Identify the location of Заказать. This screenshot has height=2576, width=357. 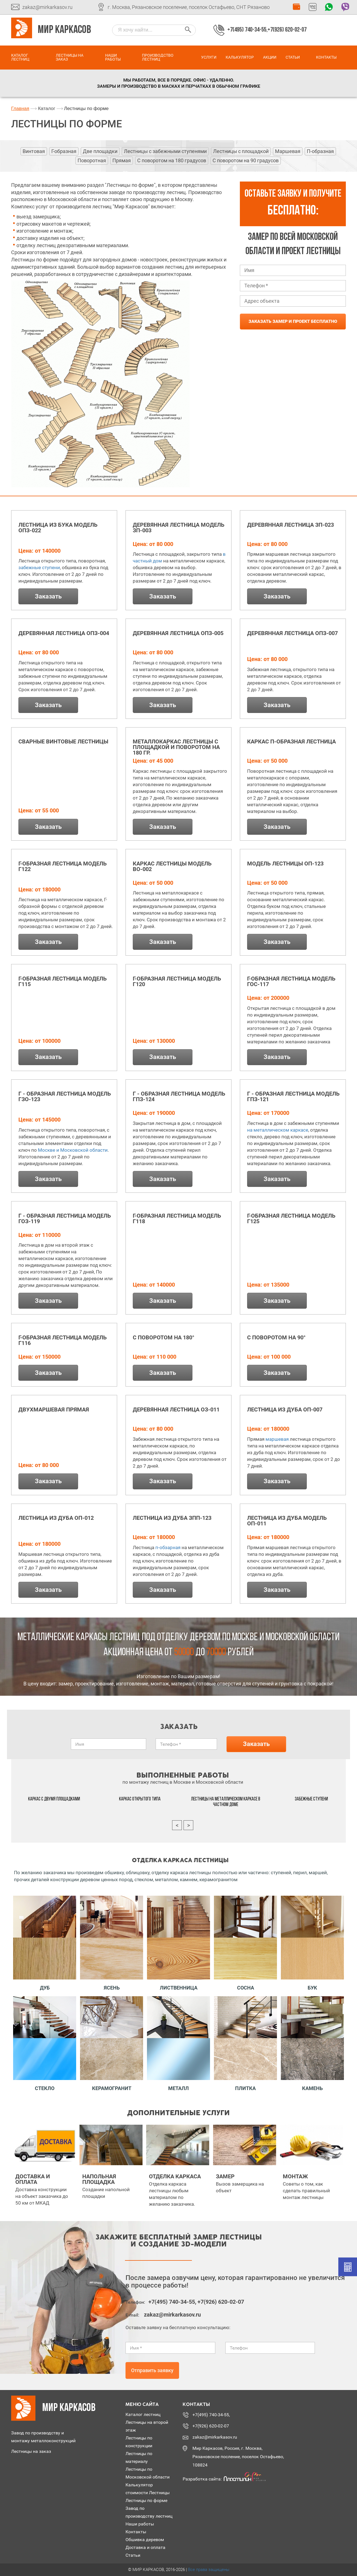
(48, 596).